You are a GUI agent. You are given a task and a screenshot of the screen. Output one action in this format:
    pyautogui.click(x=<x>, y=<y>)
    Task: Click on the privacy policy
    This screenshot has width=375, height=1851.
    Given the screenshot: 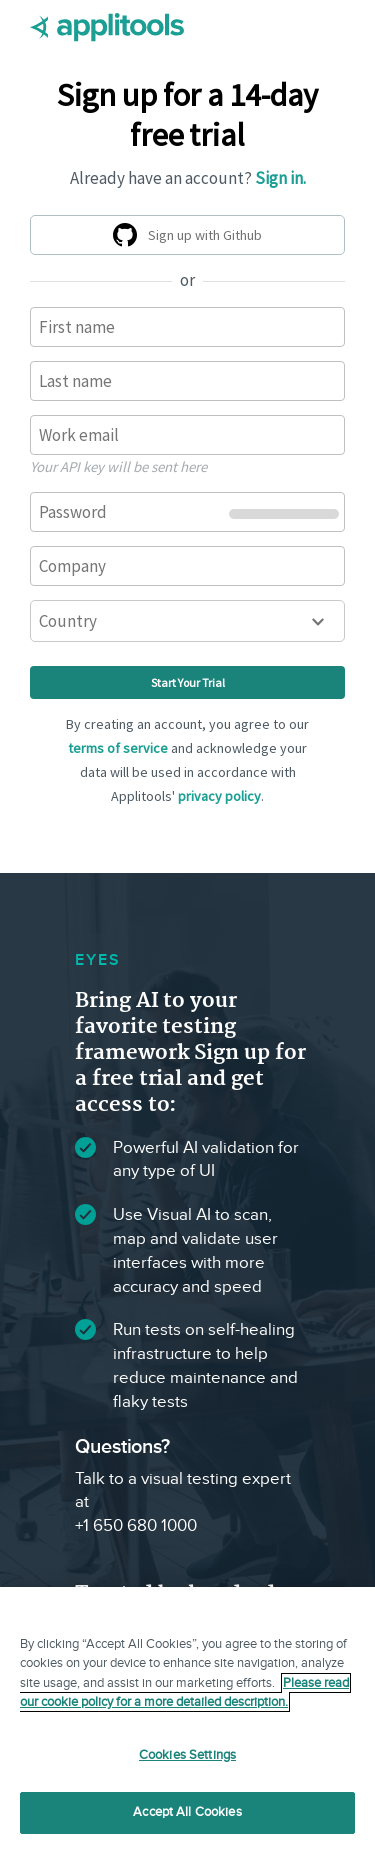 What is the action you would take?
    pyautogui.click(x=219, y=796)
    